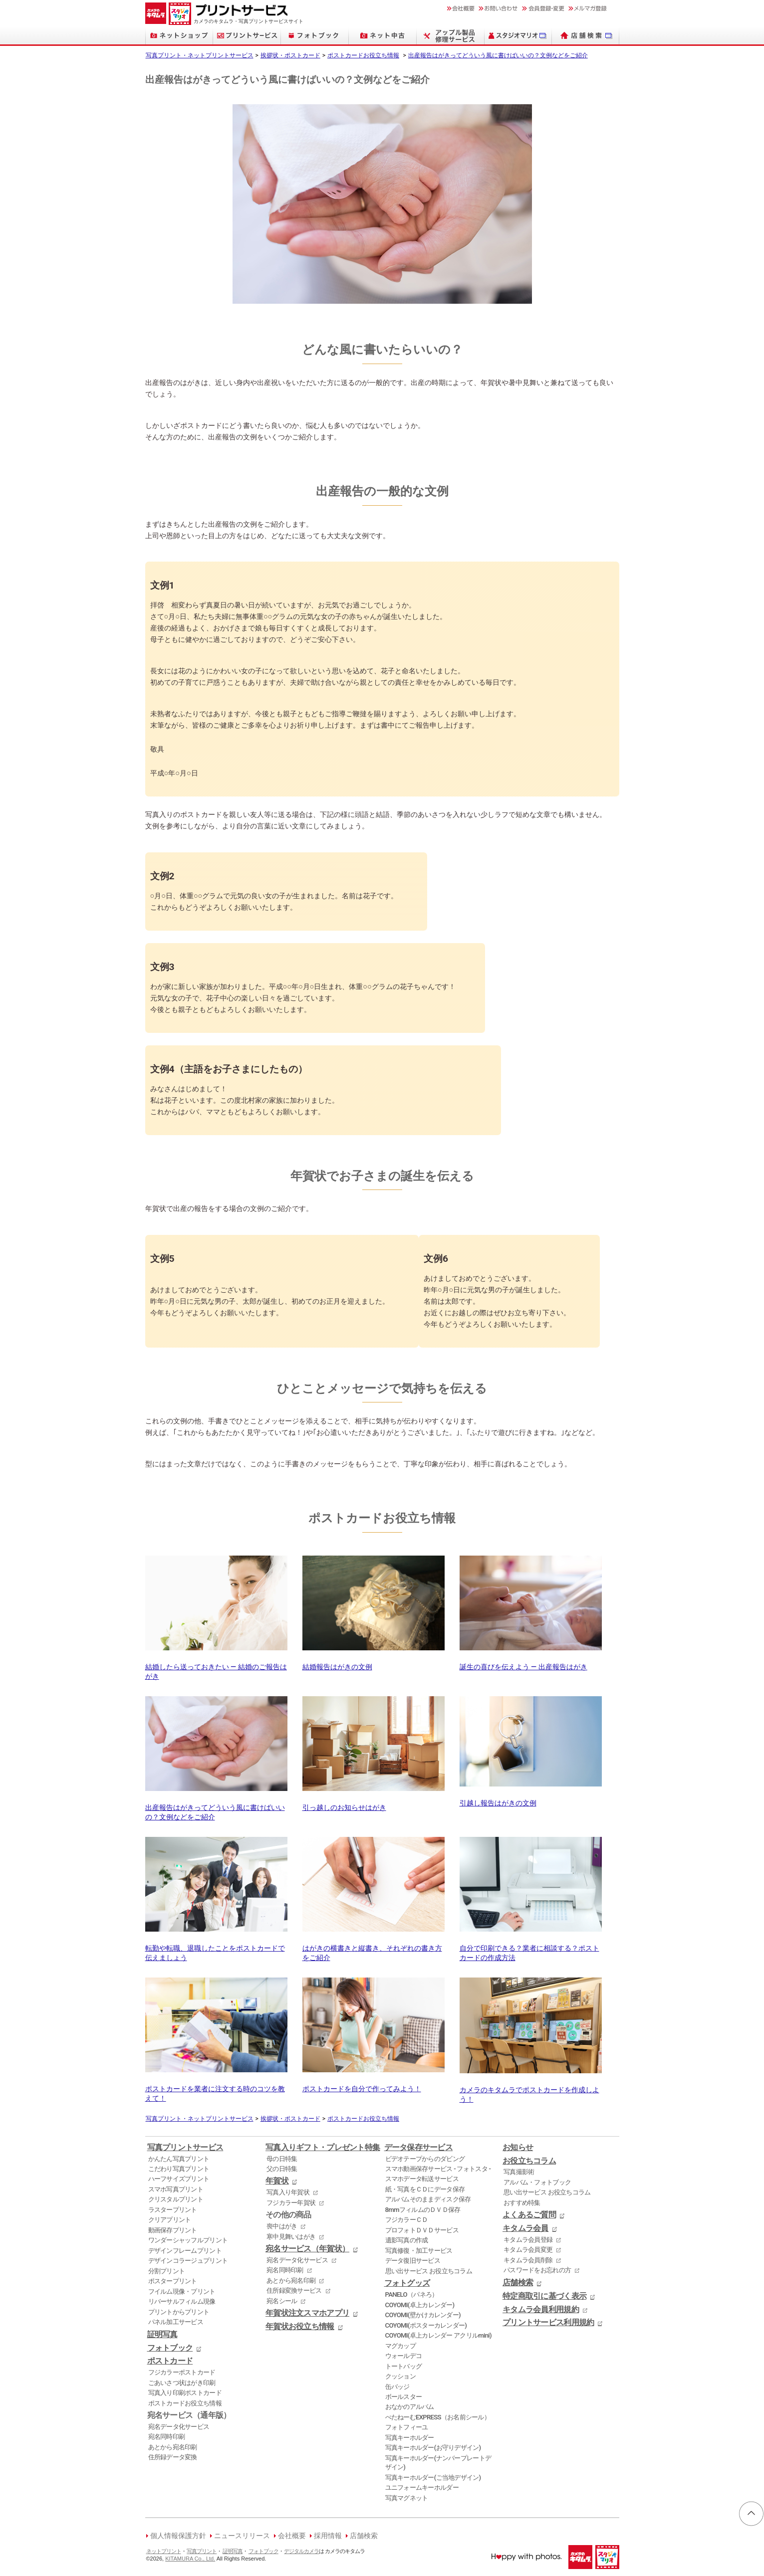 This screenshot has width=764, height=2576. I want to click on アルバム・フォトブック, so click(537, 2182).